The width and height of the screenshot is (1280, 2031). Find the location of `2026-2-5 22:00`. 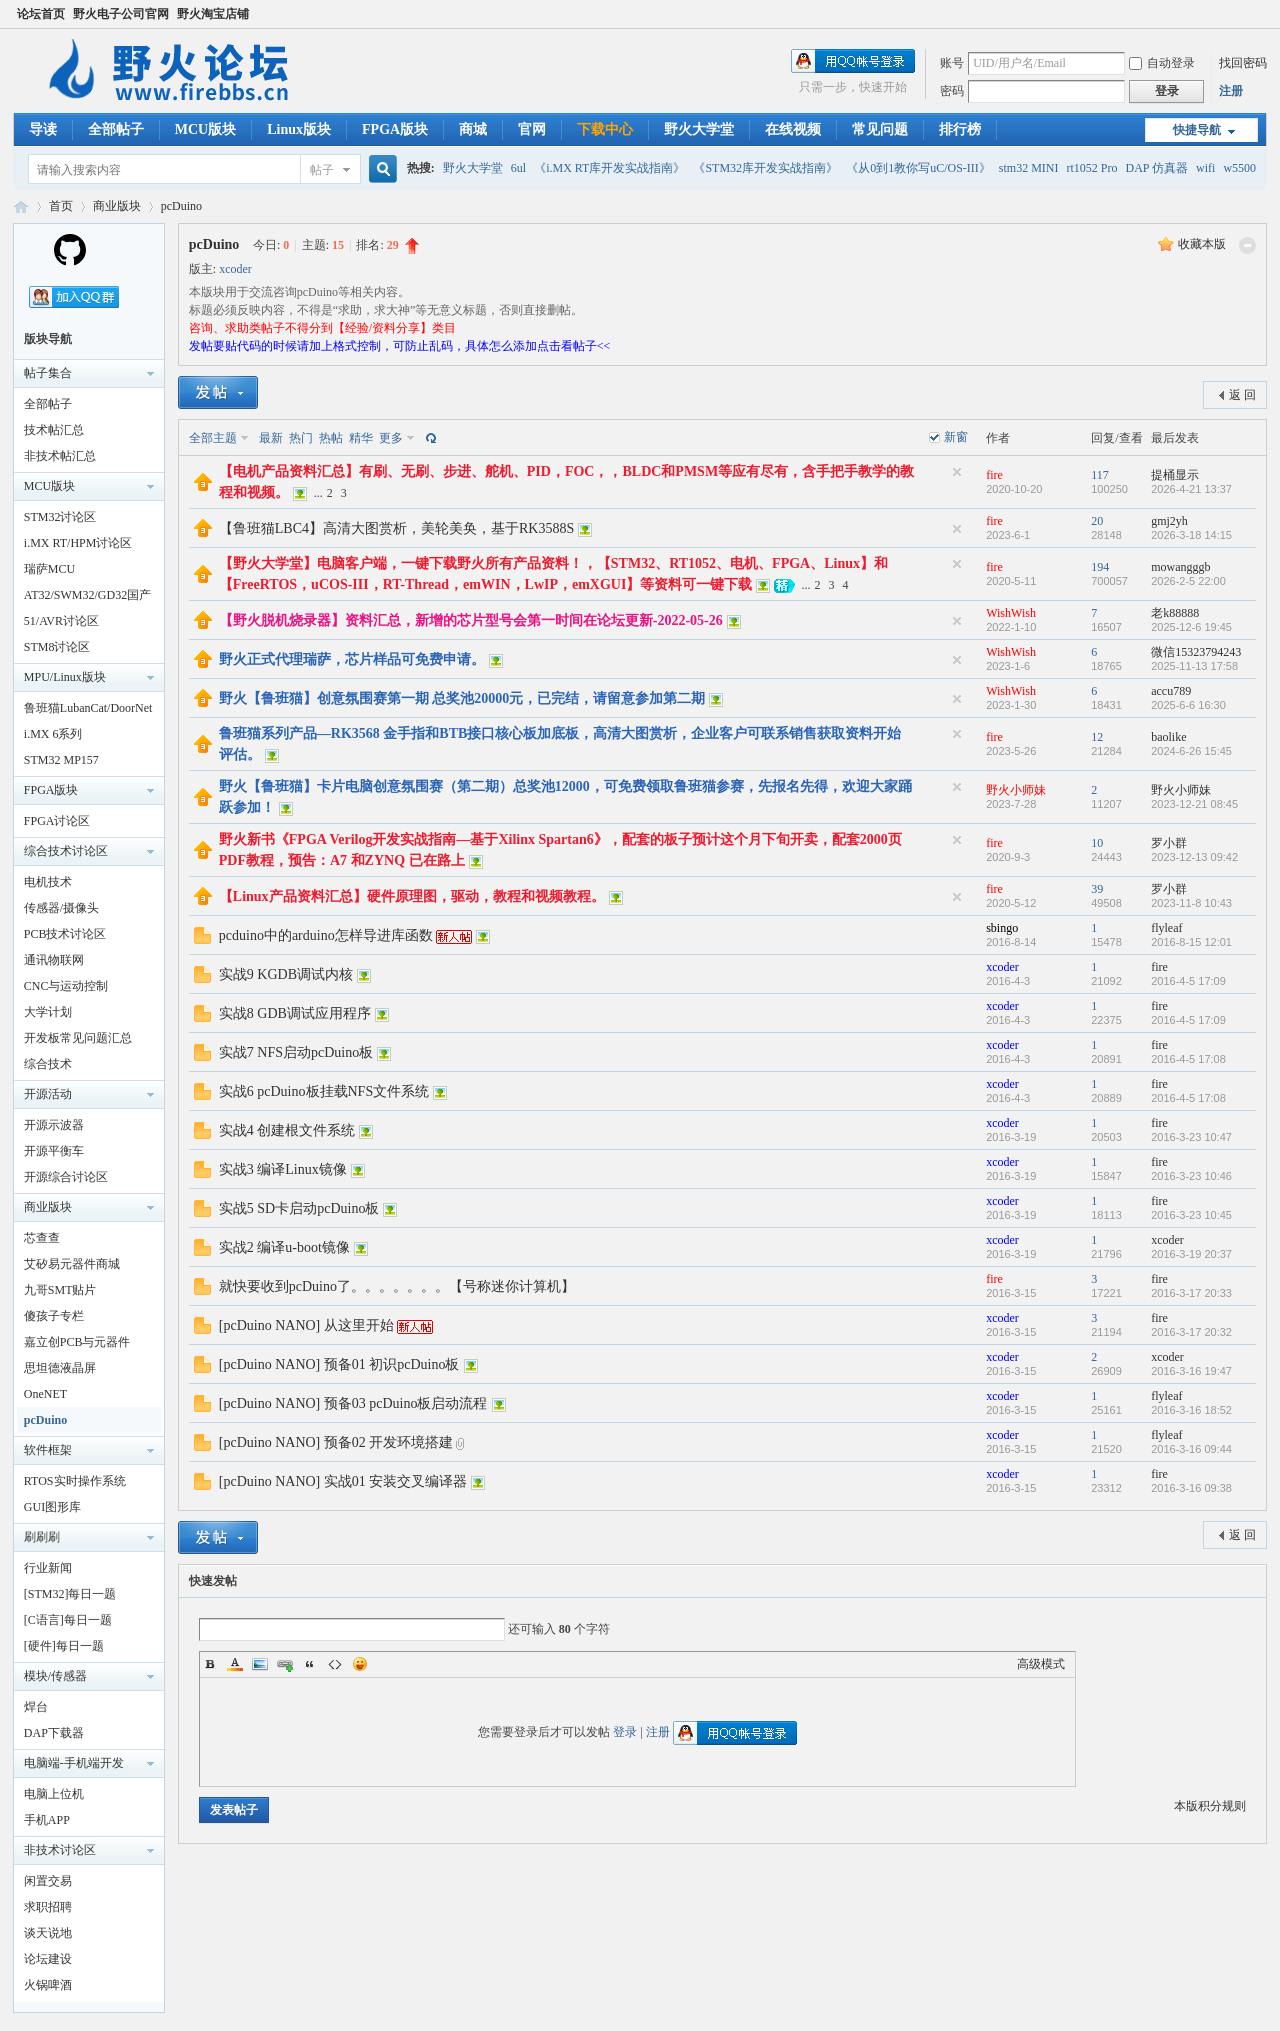

2026-2-5 22:00 is located at coordinates (1188, 581).